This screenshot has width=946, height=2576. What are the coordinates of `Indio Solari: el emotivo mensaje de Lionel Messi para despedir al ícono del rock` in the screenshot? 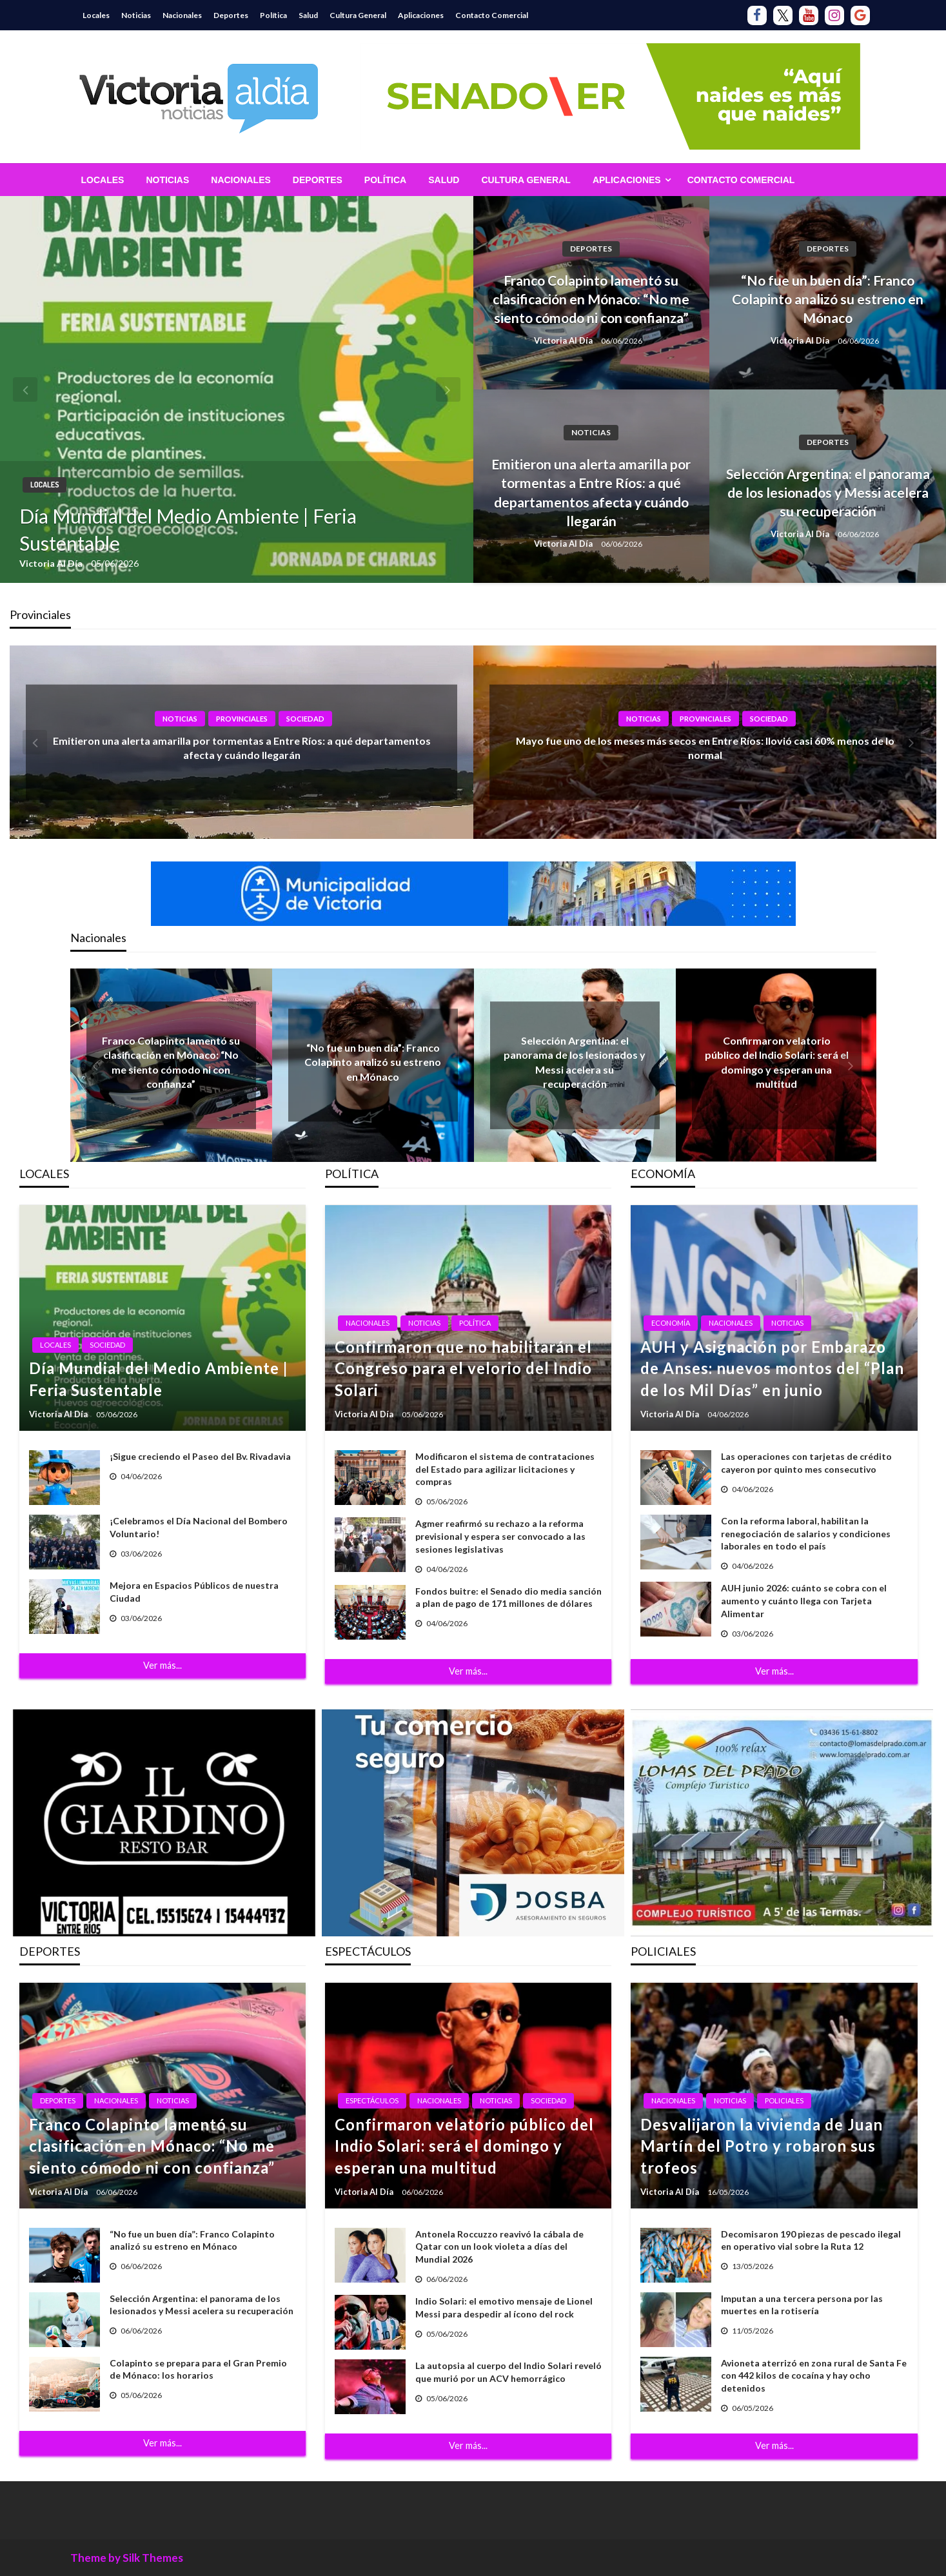 It's located at (504, 2307).